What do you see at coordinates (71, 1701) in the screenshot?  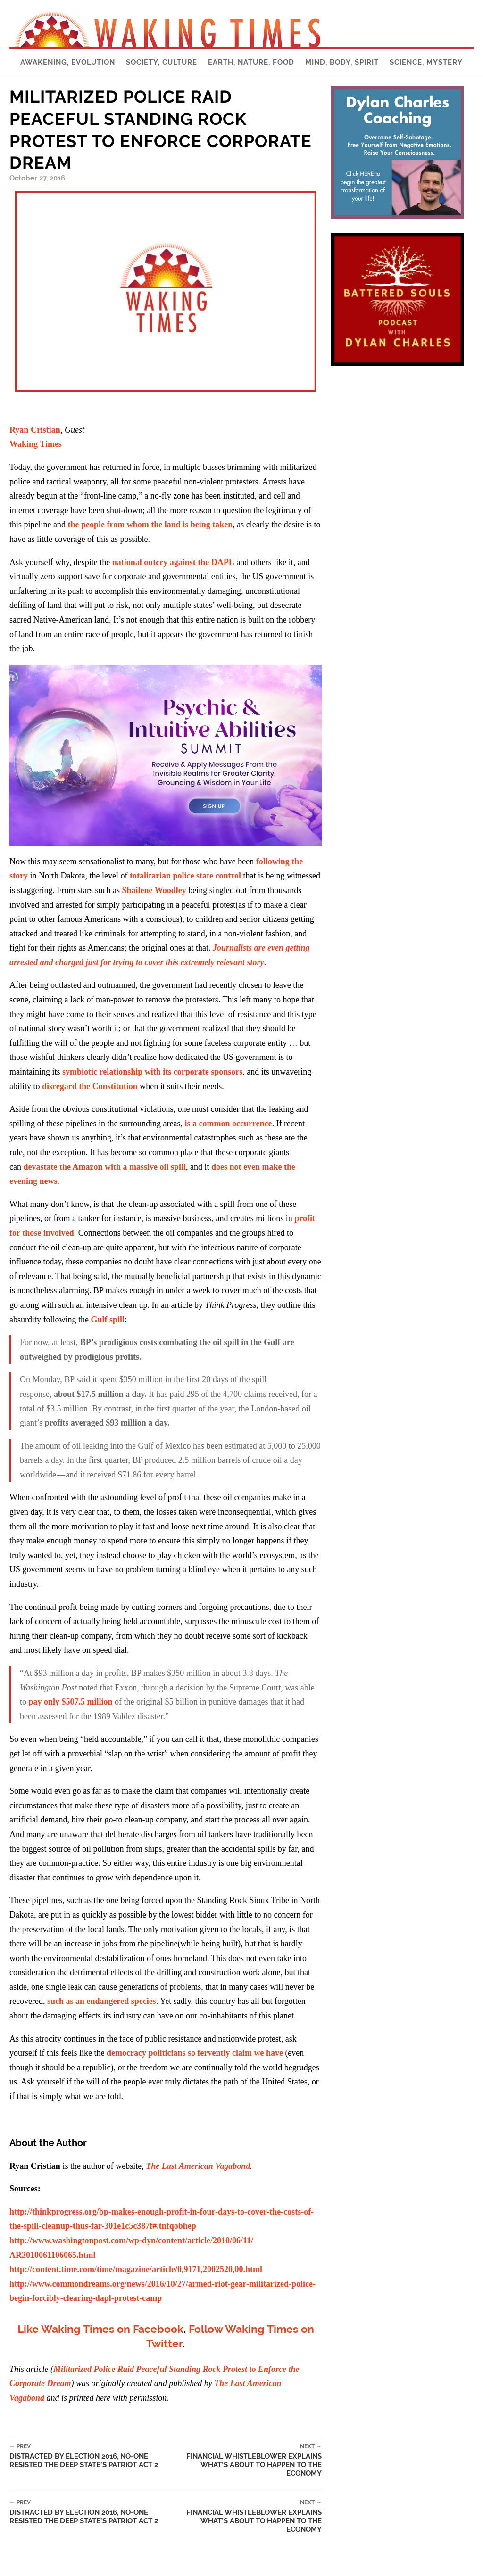 I see `pay only $507.5 million` at bounding box center [71, 1701].